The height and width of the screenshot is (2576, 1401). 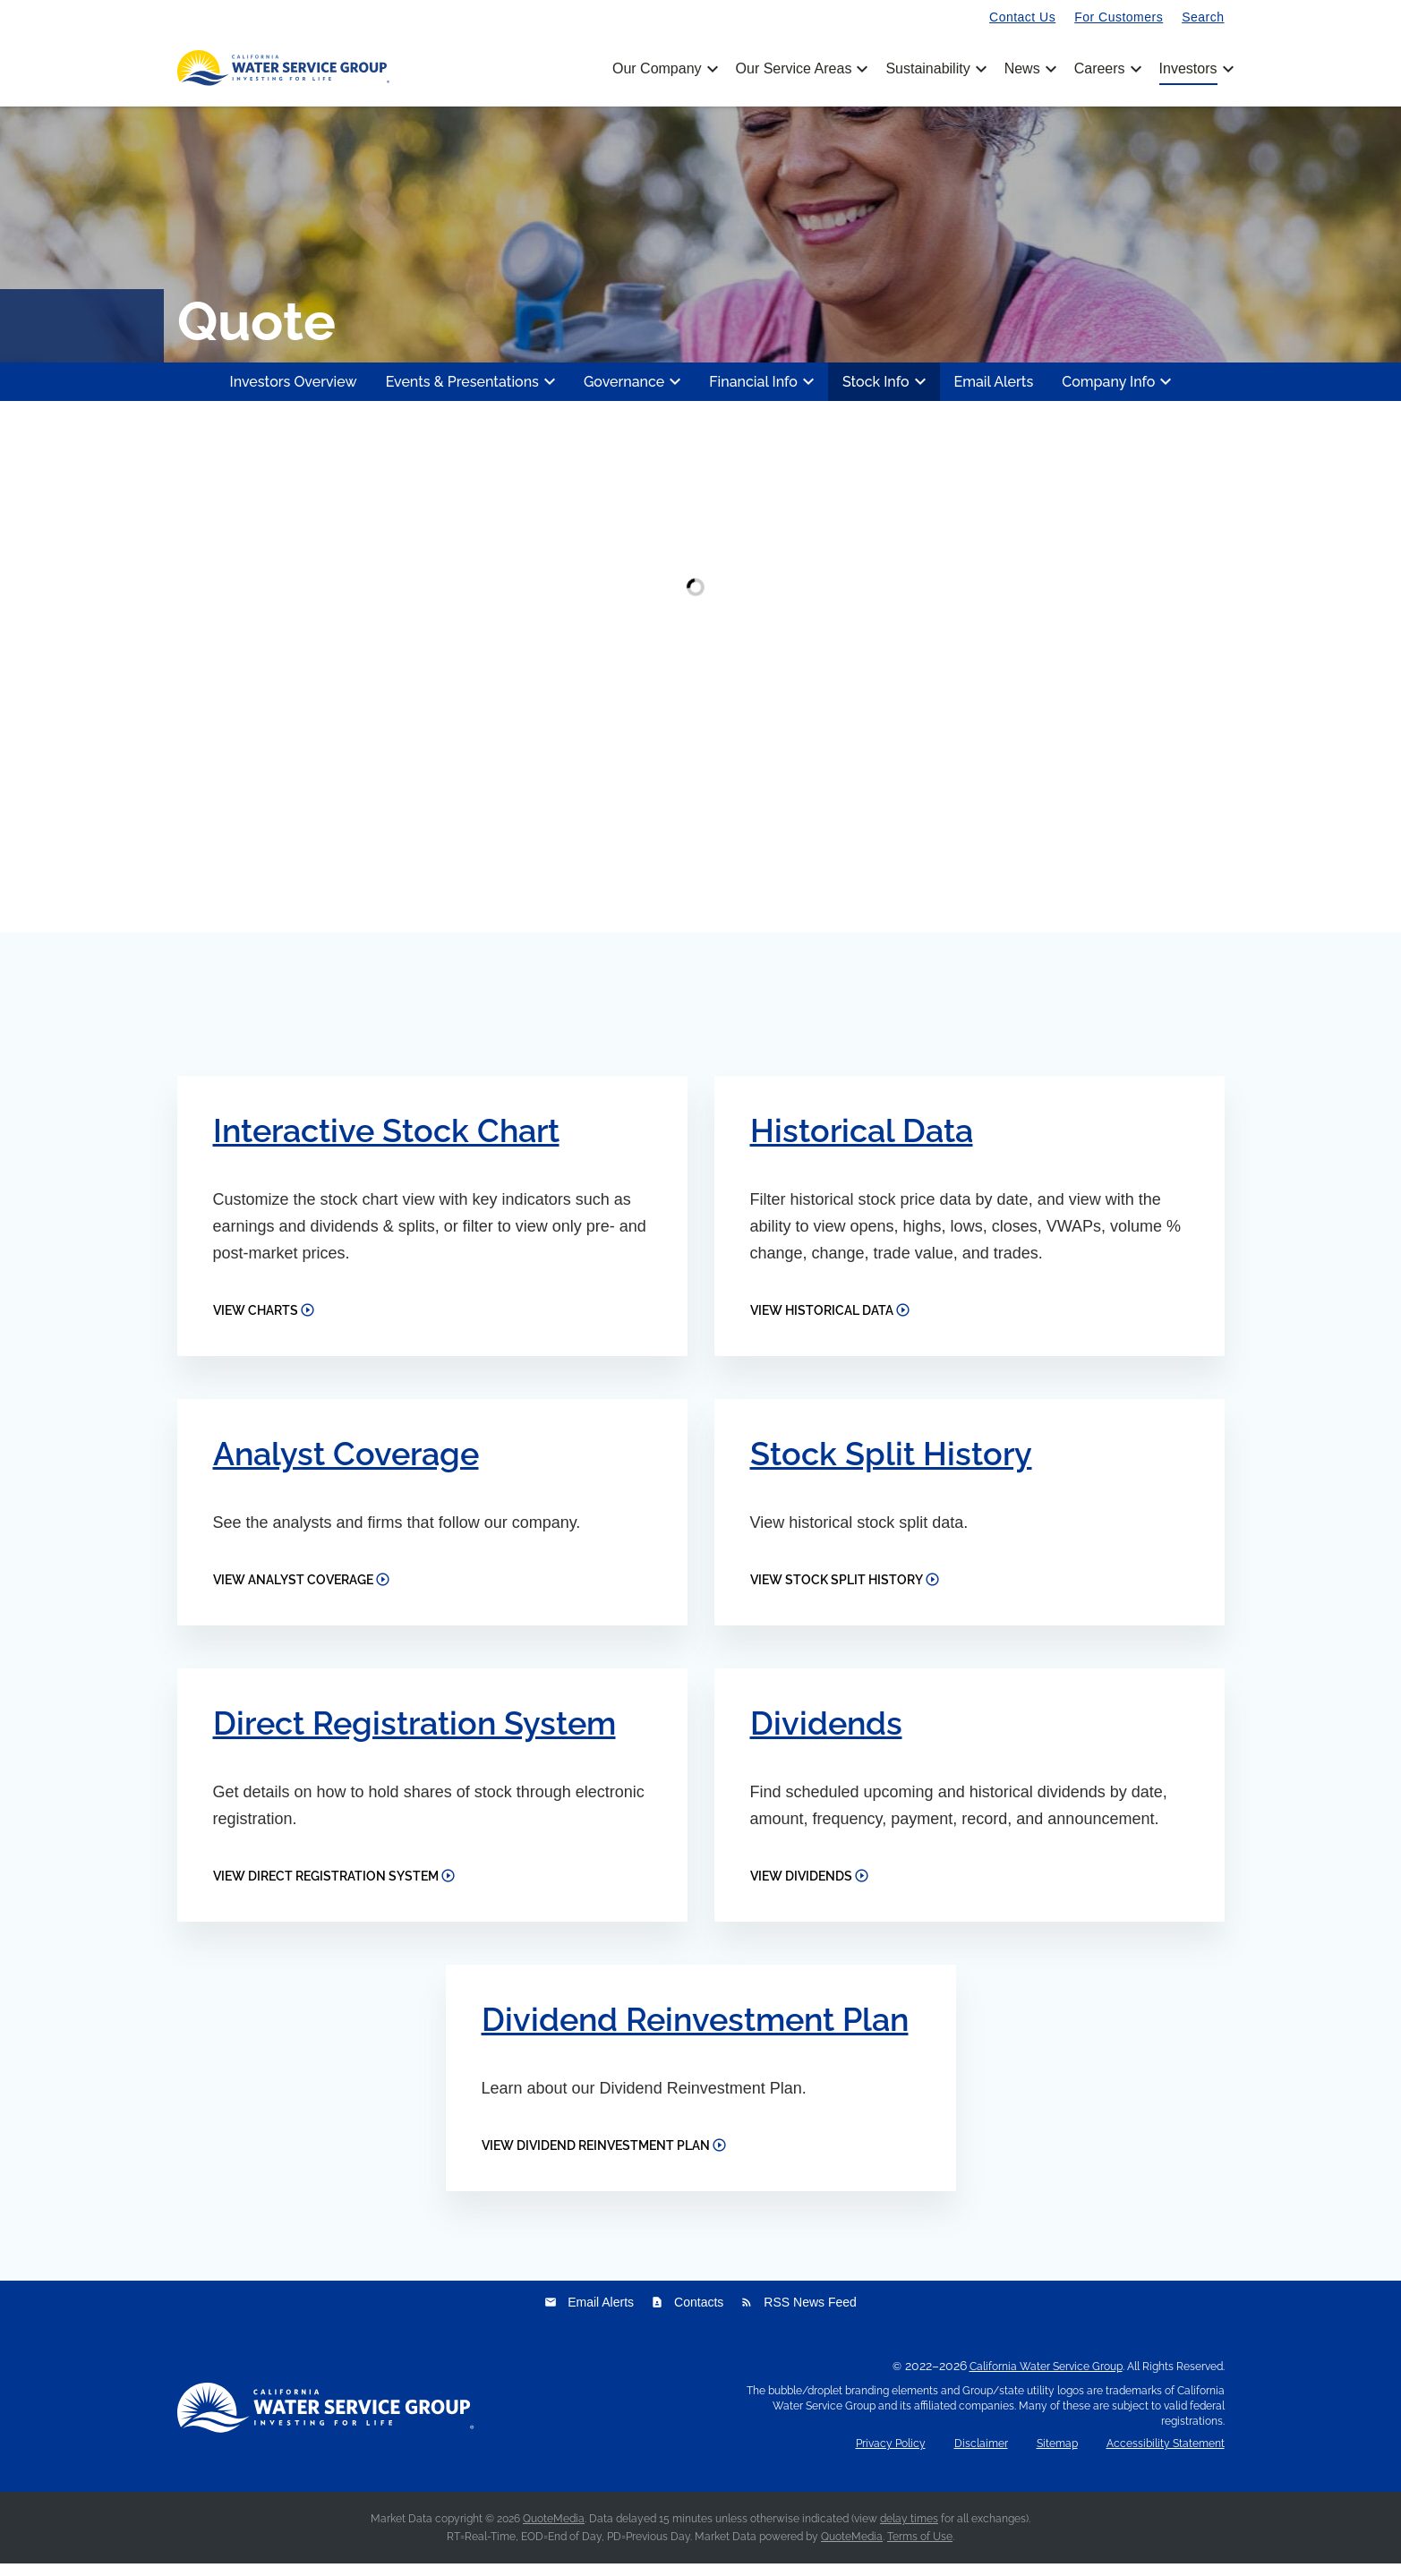 I want to click on View Direct Registration System, so click(x=326, y=1888).